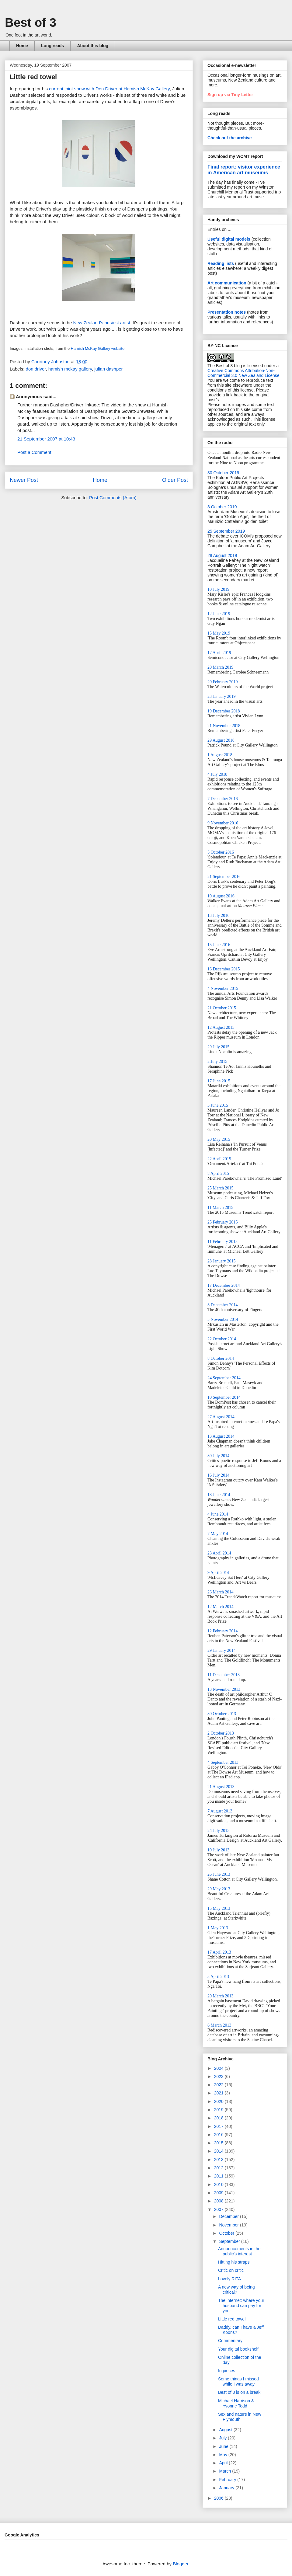 The image size is (292, 2576). Describe the element at coordinates (180, 2563) in the screenshot. I see `Blogger` at that location.